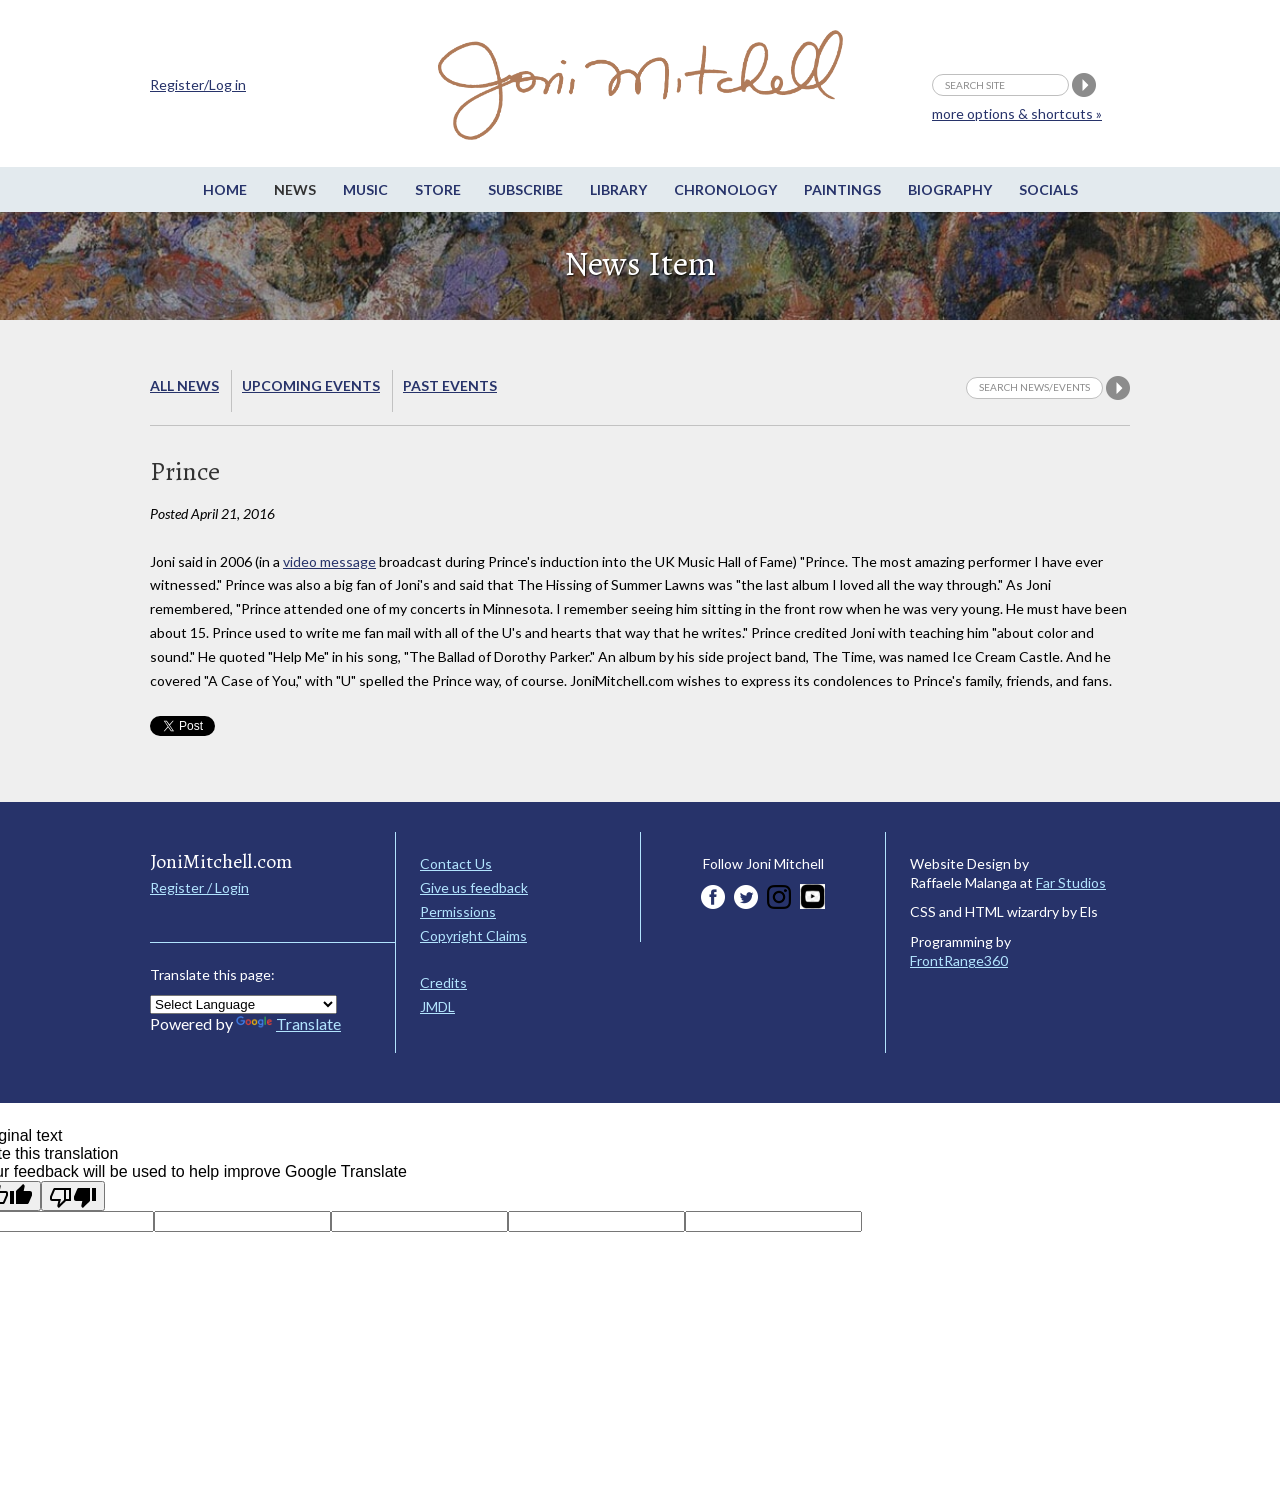 The width and height of the screenshot is (1280, 1494). I want to click on Contact Us, so click(456, 863).